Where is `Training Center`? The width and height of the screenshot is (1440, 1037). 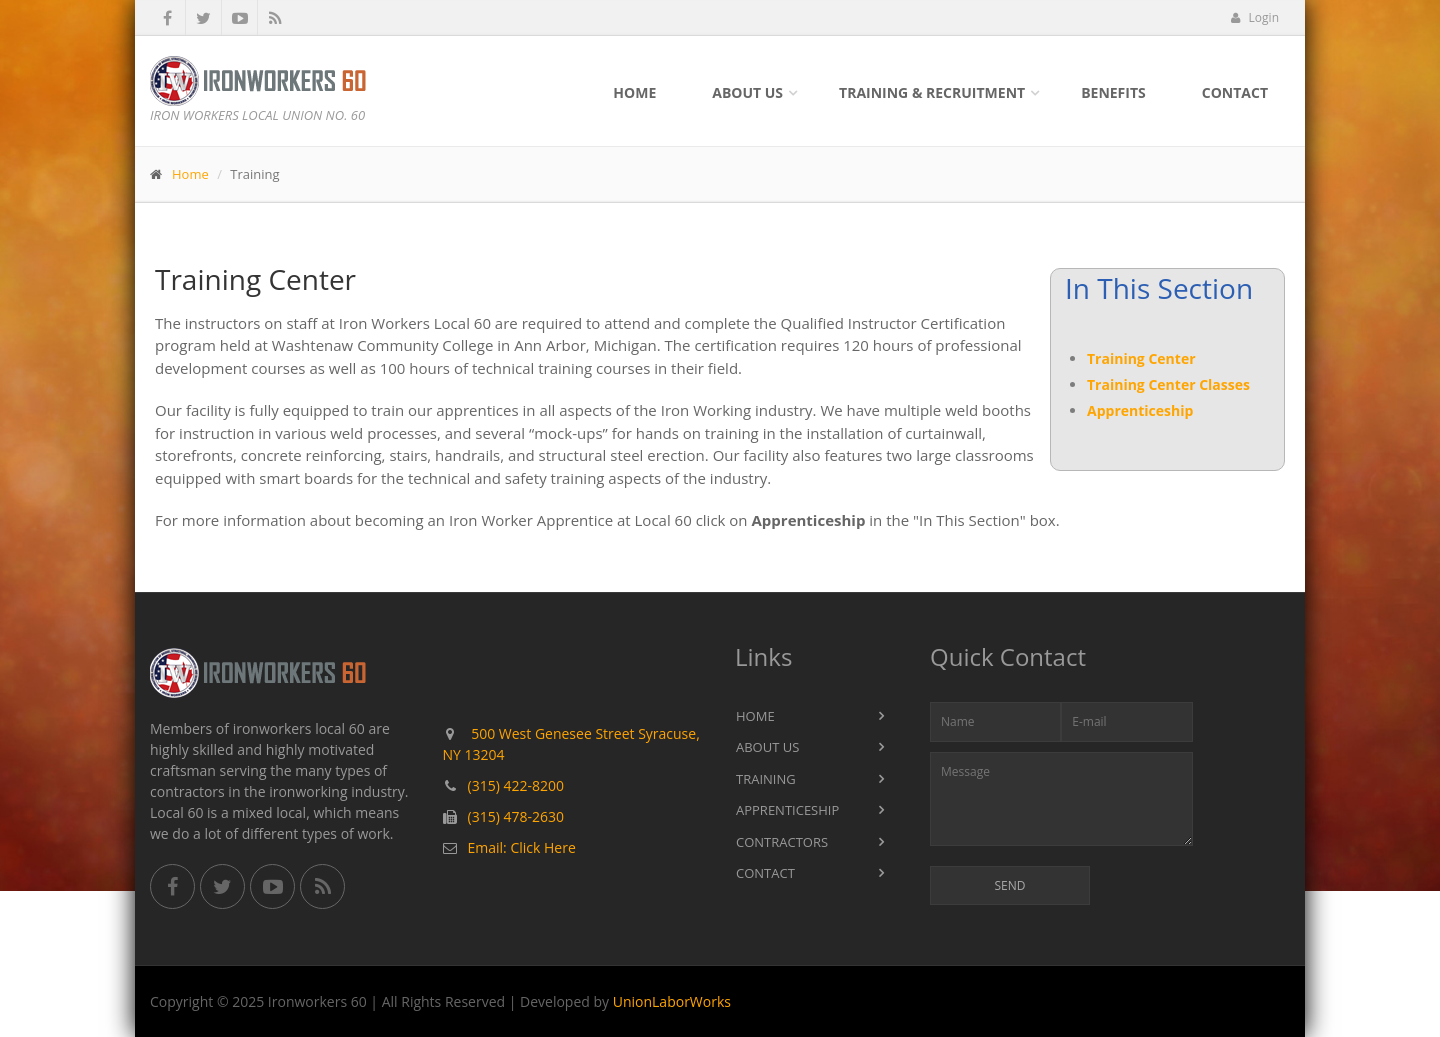
Training Center is located at coordinates (1141, 358).